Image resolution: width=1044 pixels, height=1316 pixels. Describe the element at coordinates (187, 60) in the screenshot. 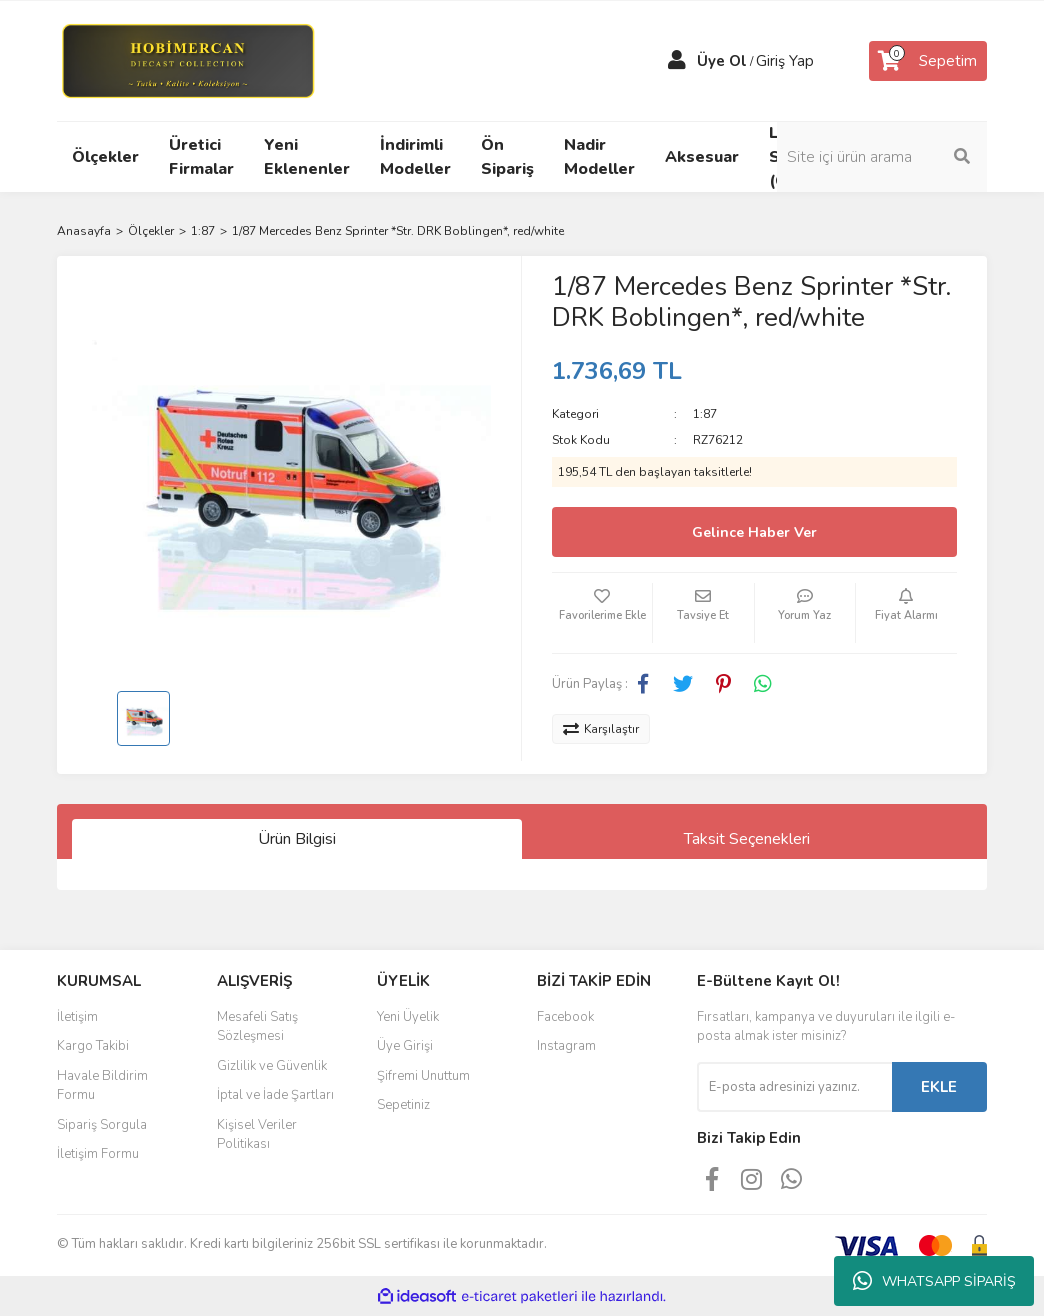

I see `[Logo]` at that location.